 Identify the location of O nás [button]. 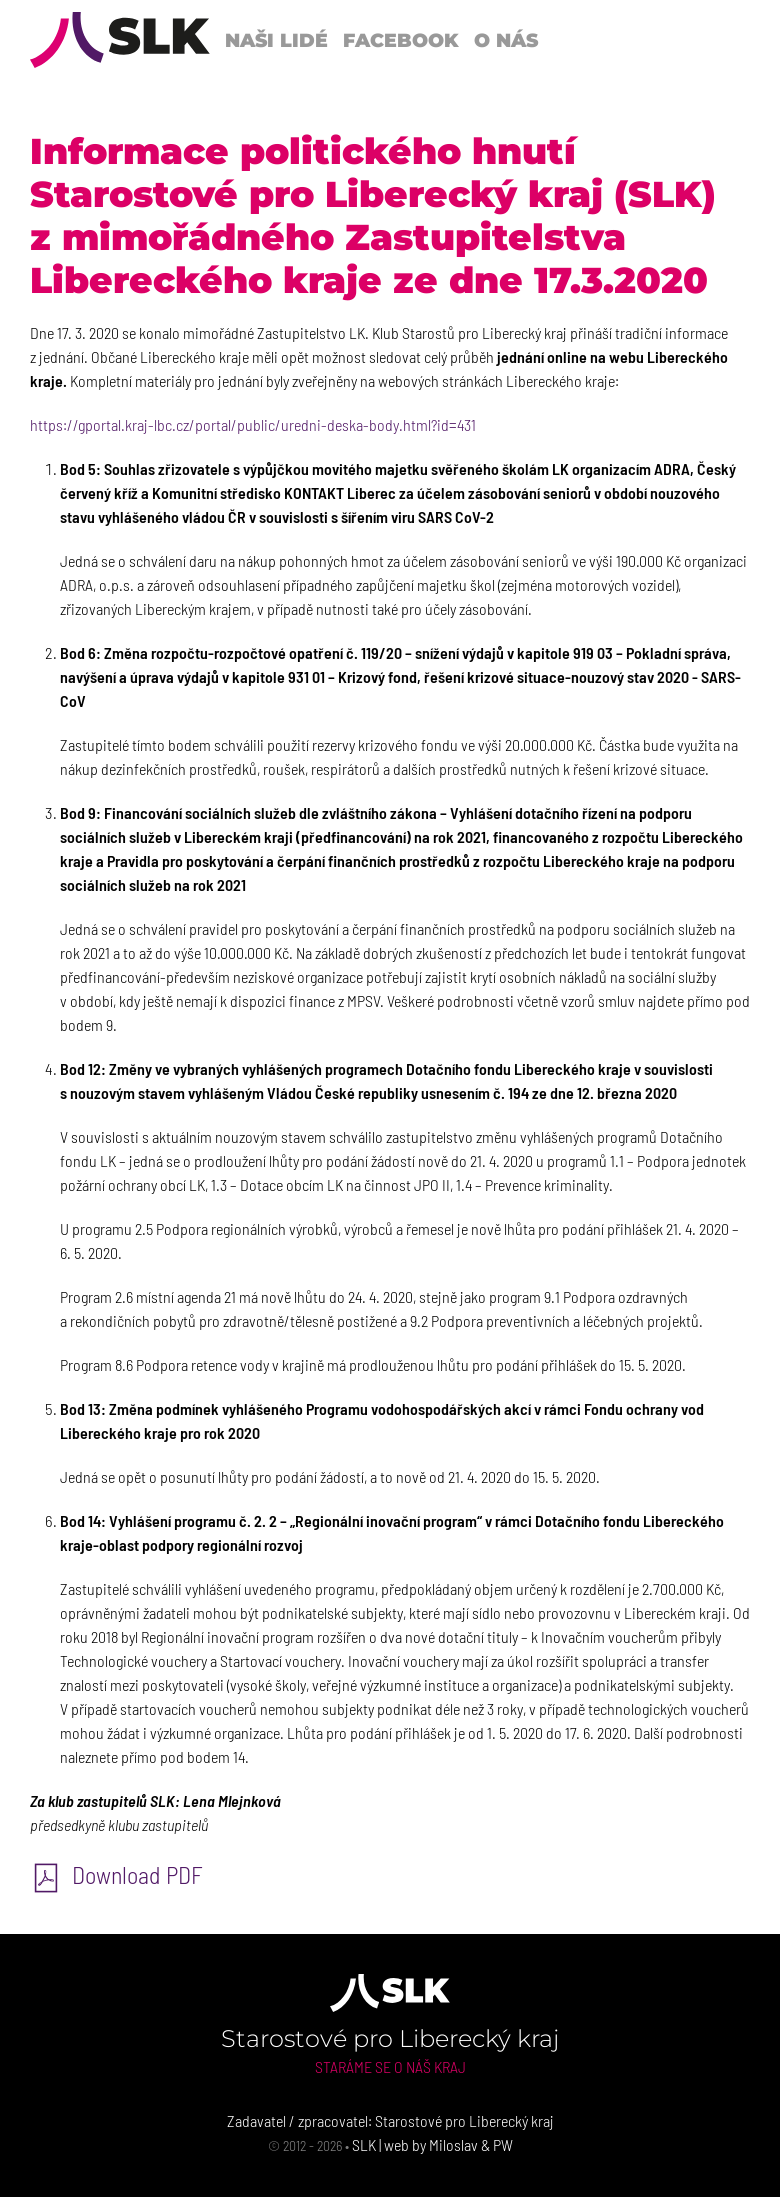
(506, 40).